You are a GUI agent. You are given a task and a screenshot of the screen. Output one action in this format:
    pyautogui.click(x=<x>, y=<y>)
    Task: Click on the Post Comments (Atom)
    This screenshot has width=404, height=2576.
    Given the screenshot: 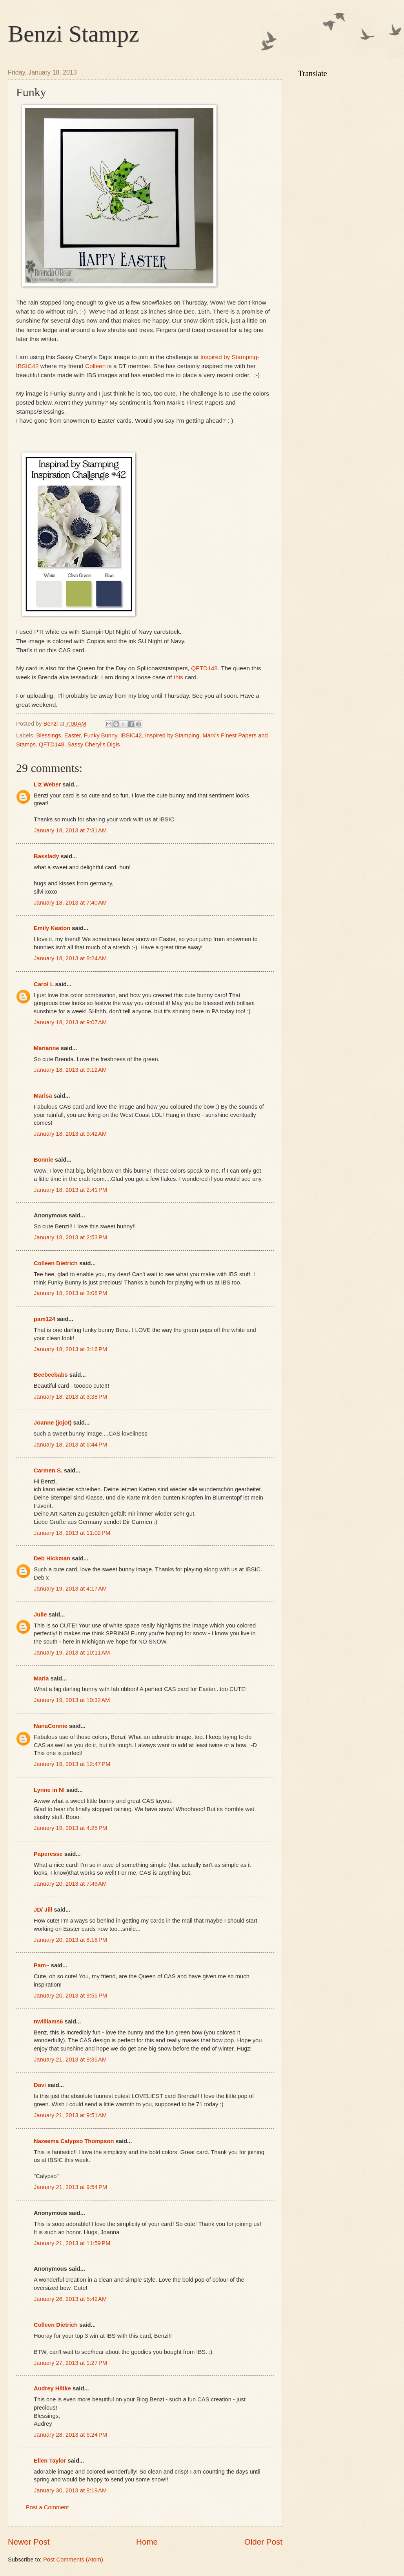 What is the action you would take?
    pyautogui.click(x=73, y=2559)
    